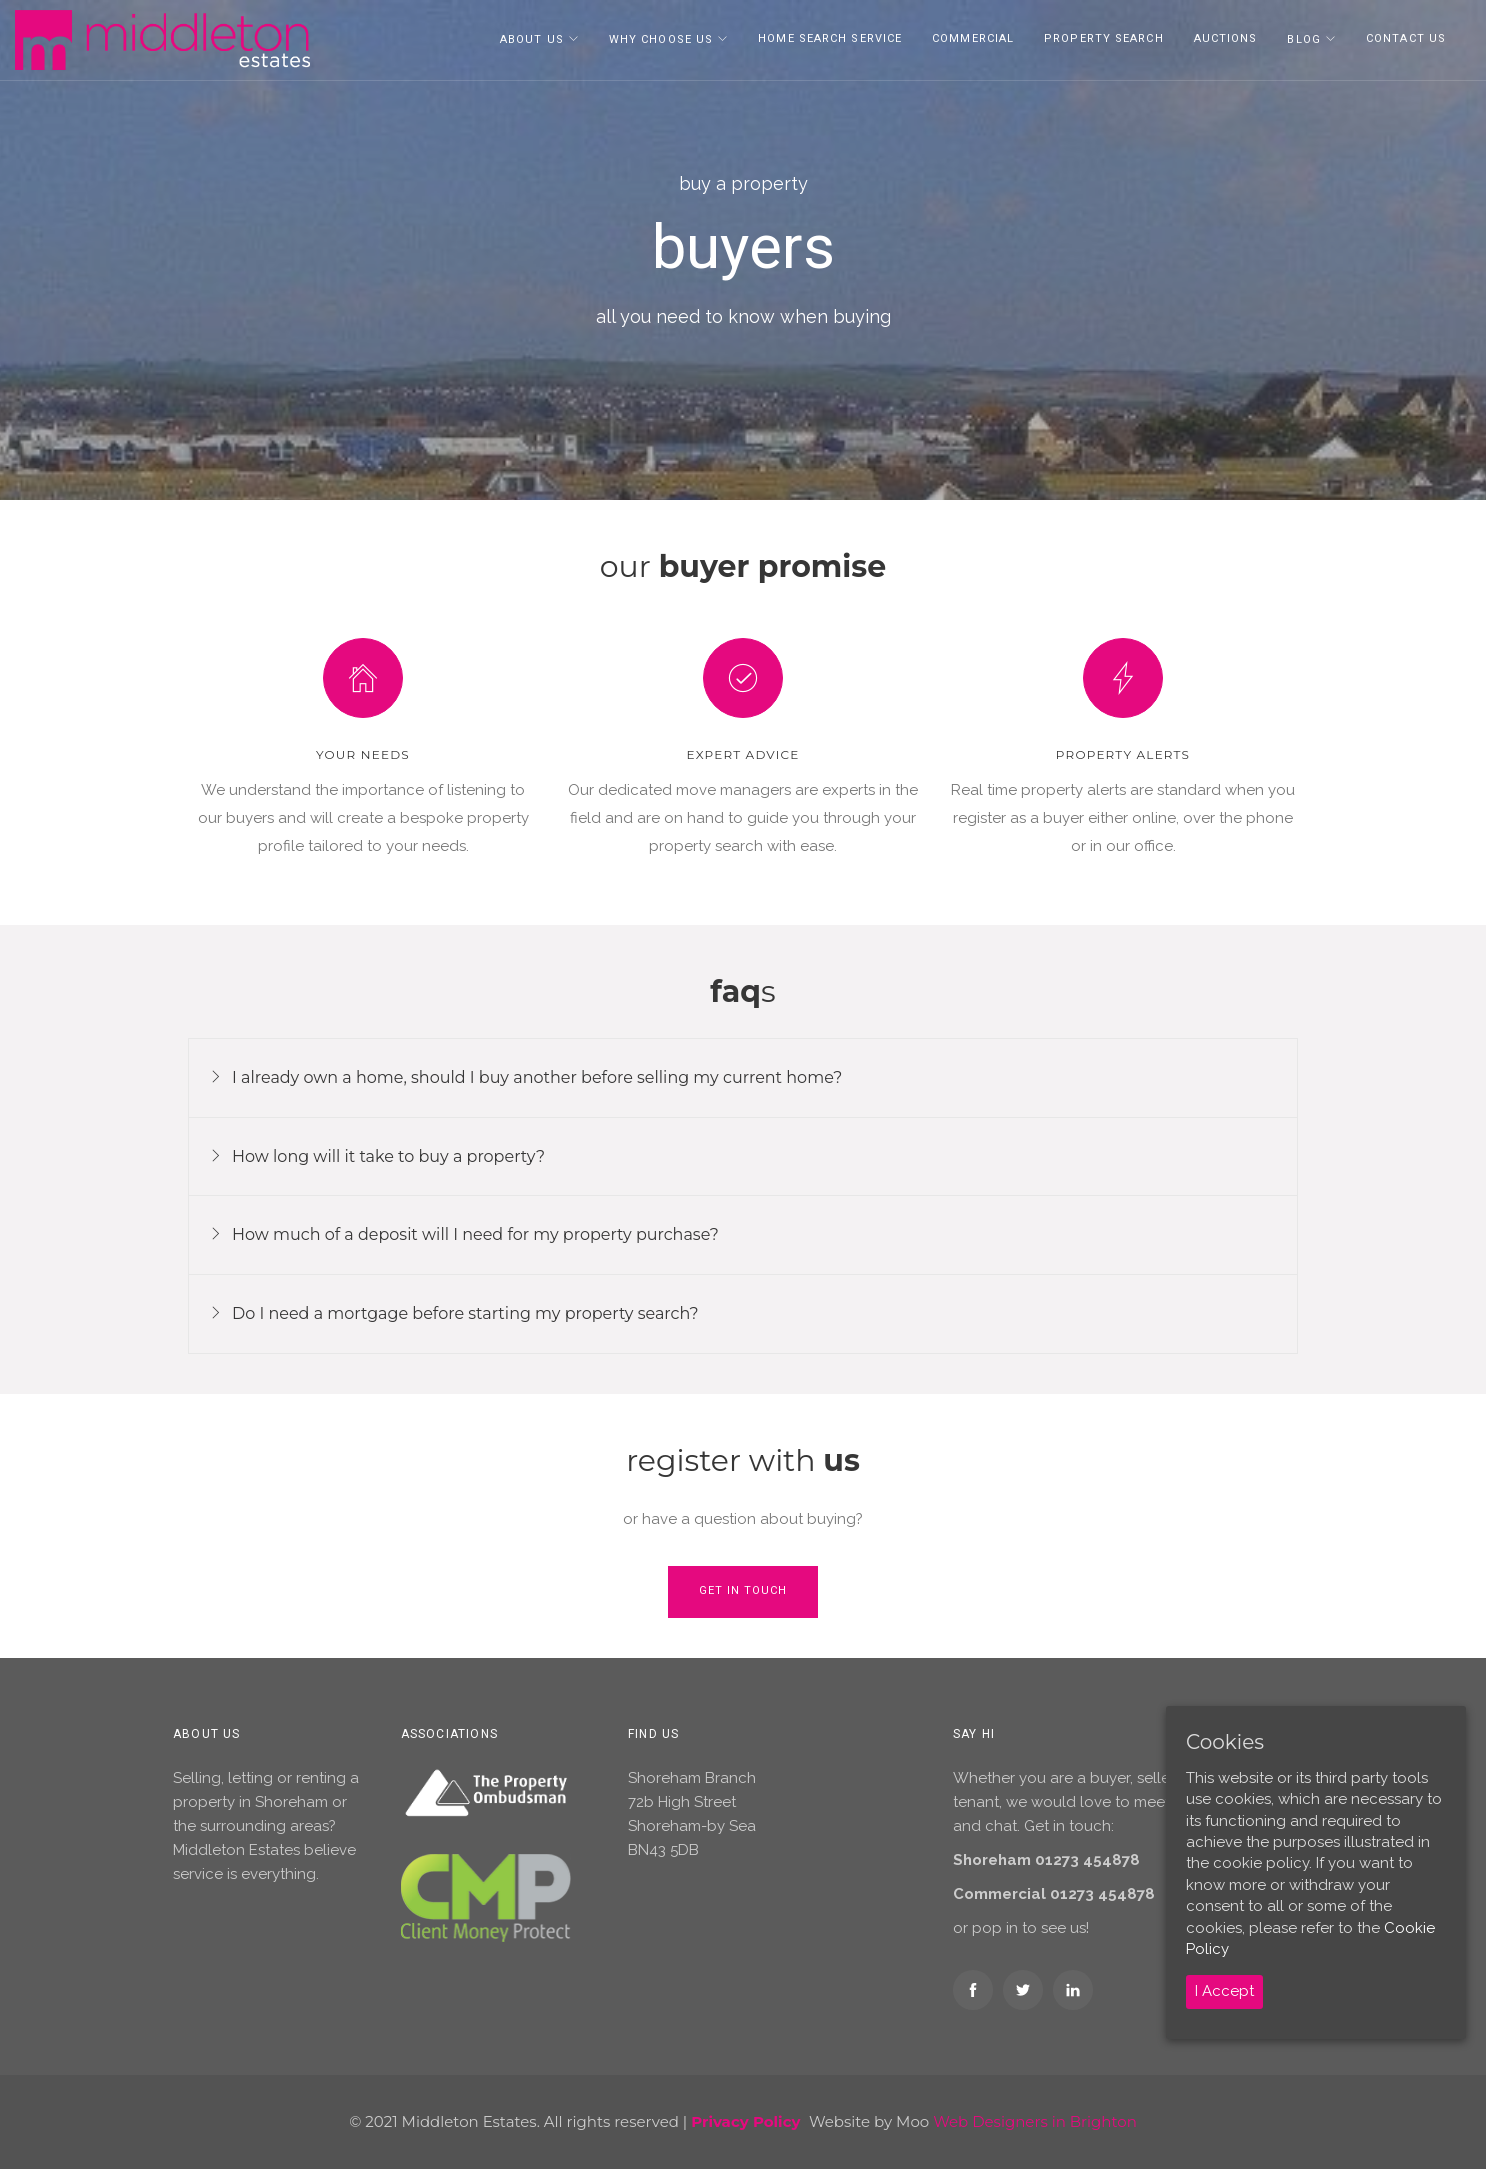 The image size is (1486, 2169). I want to click on Blog, so click(1303, 39).